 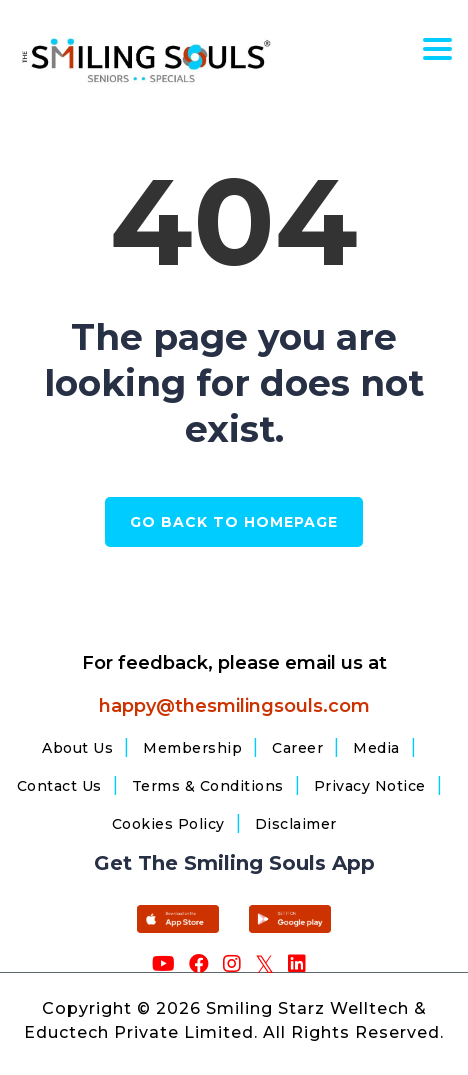 I want to click on GO BACK TO HOMEPAGE, so click(x=234, y=522).